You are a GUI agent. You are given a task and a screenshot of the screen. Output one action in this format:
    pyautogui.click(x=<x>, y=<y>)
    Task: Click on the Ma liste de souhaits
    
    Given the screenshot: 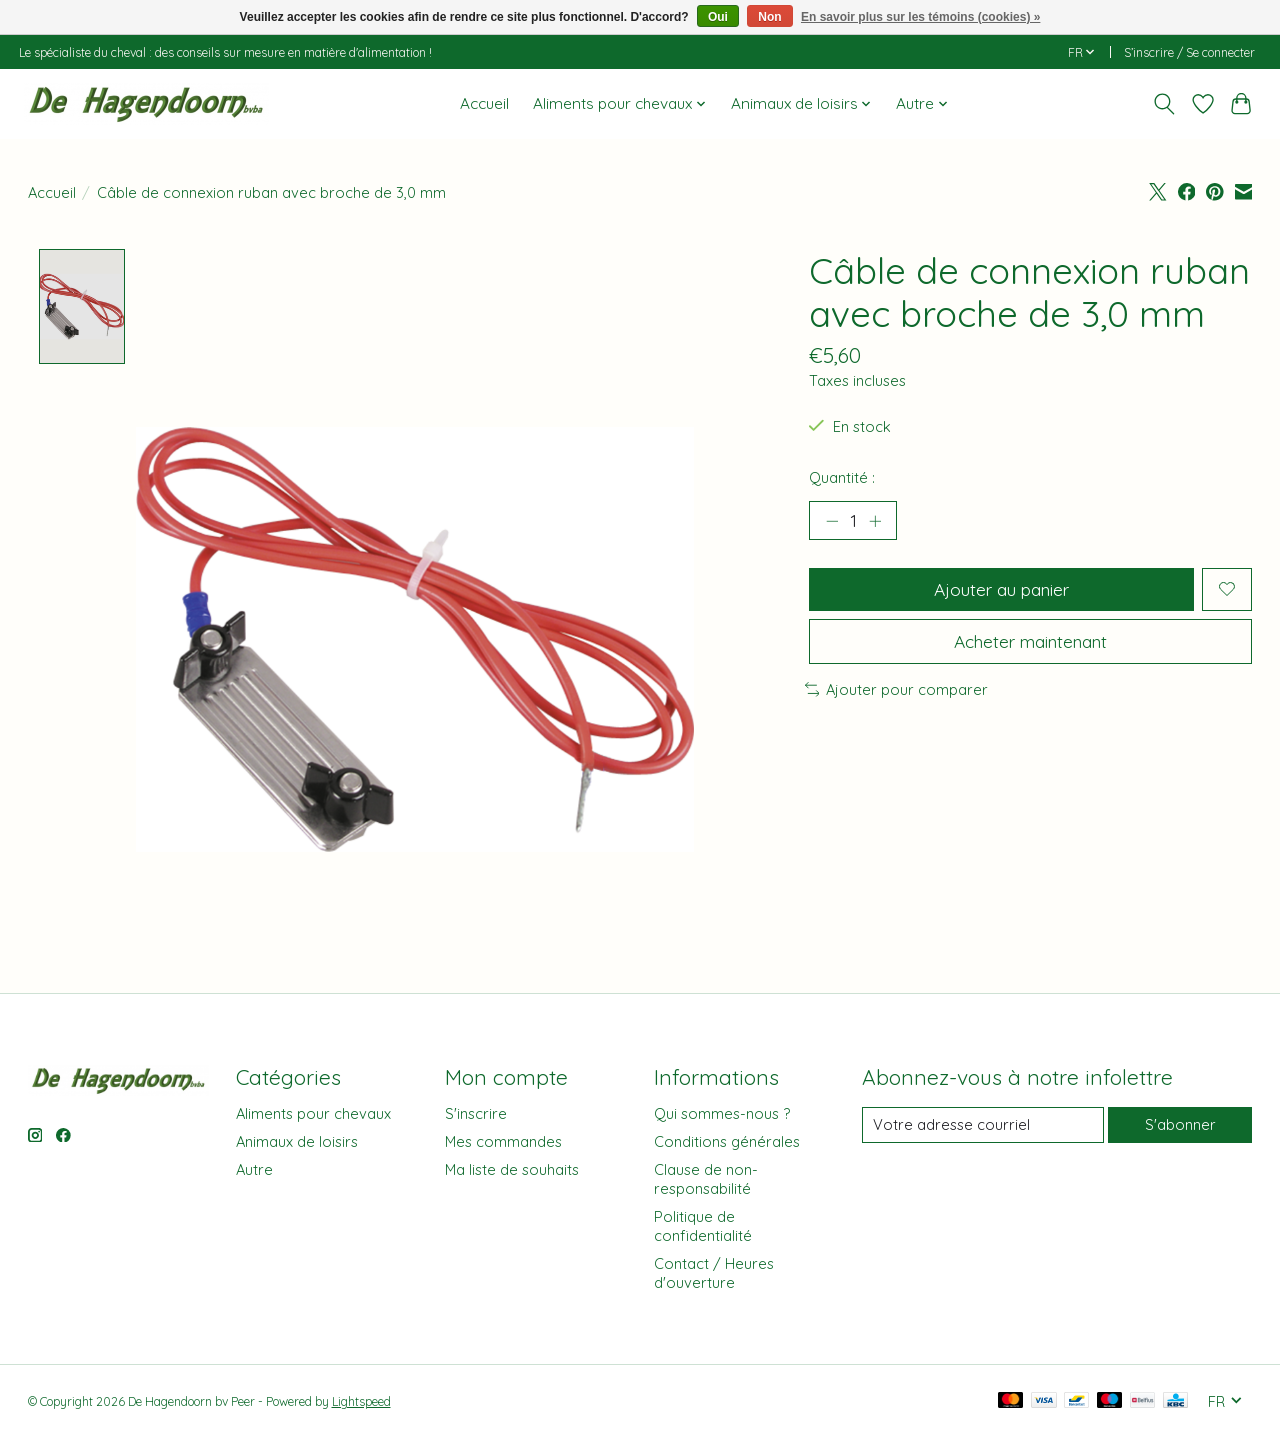 What is the action you would take?
    pyautogui.click(x=512, y=1169)
    